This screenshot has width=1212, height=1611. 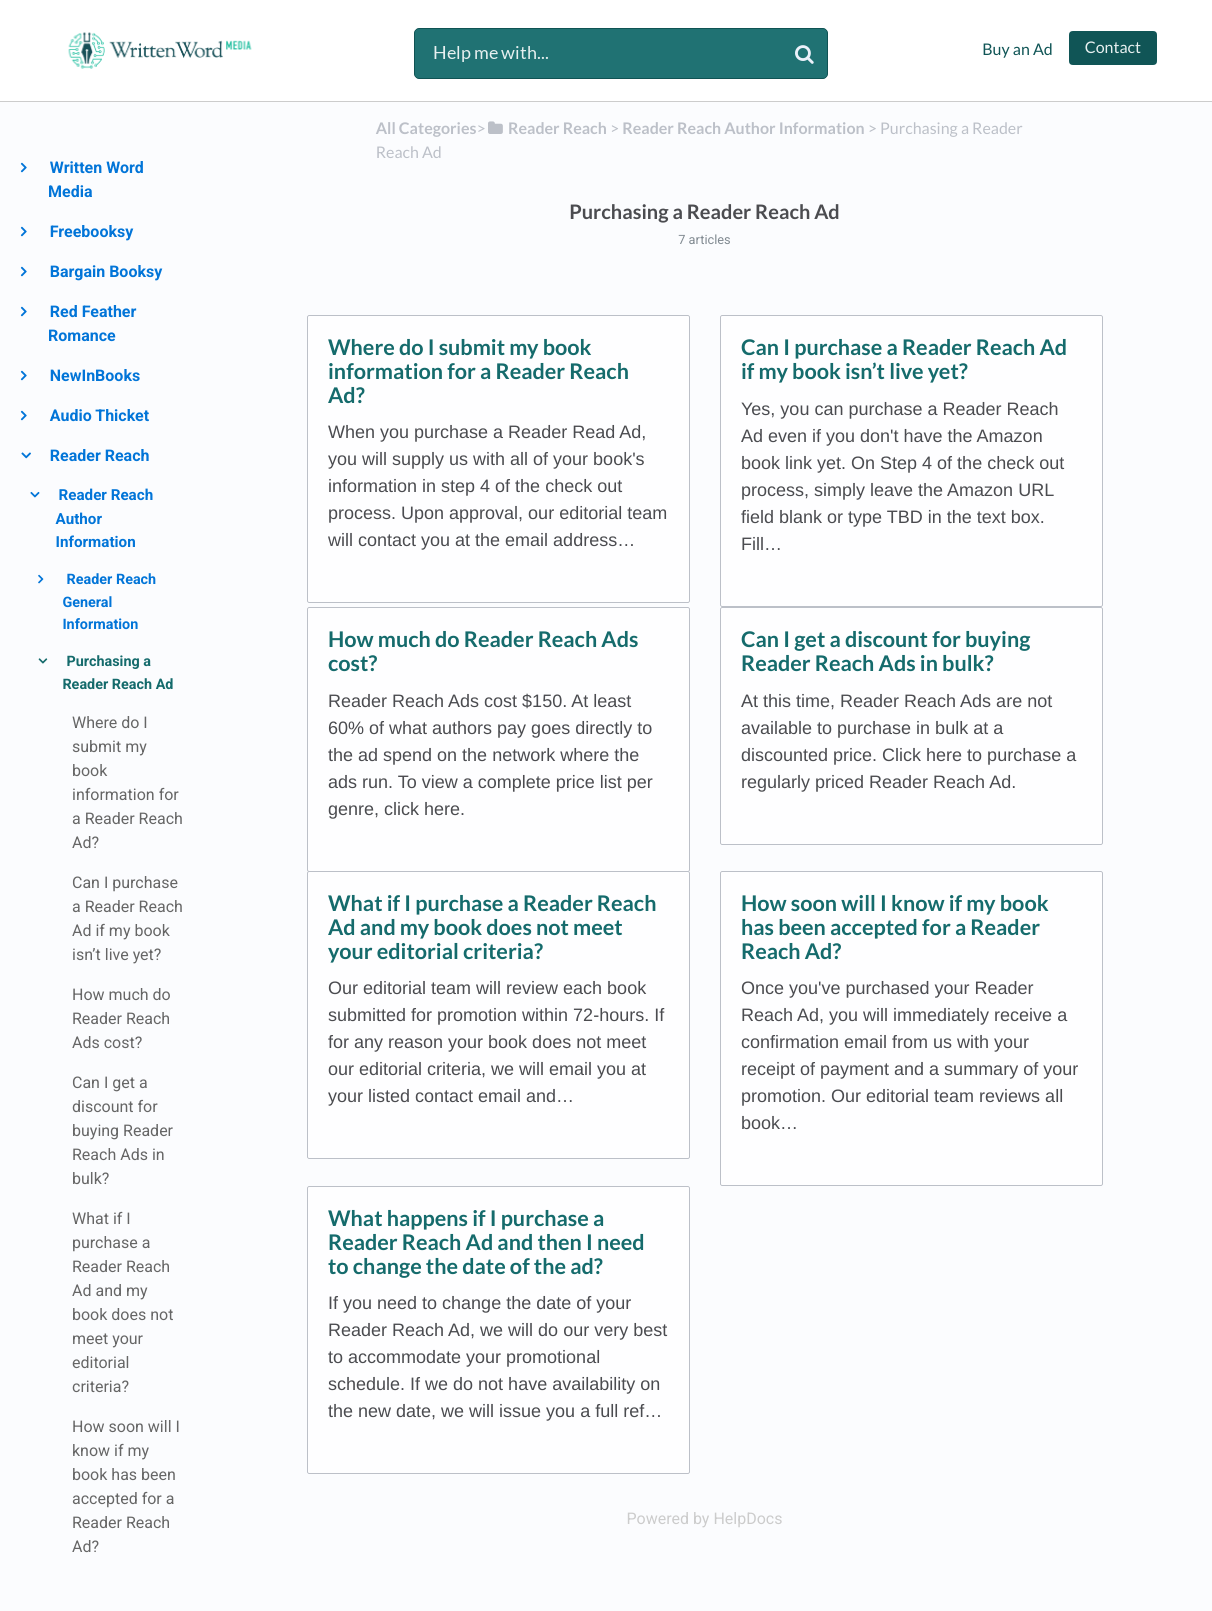 I want to click on Written Word Media, so click(x=96, y=179).